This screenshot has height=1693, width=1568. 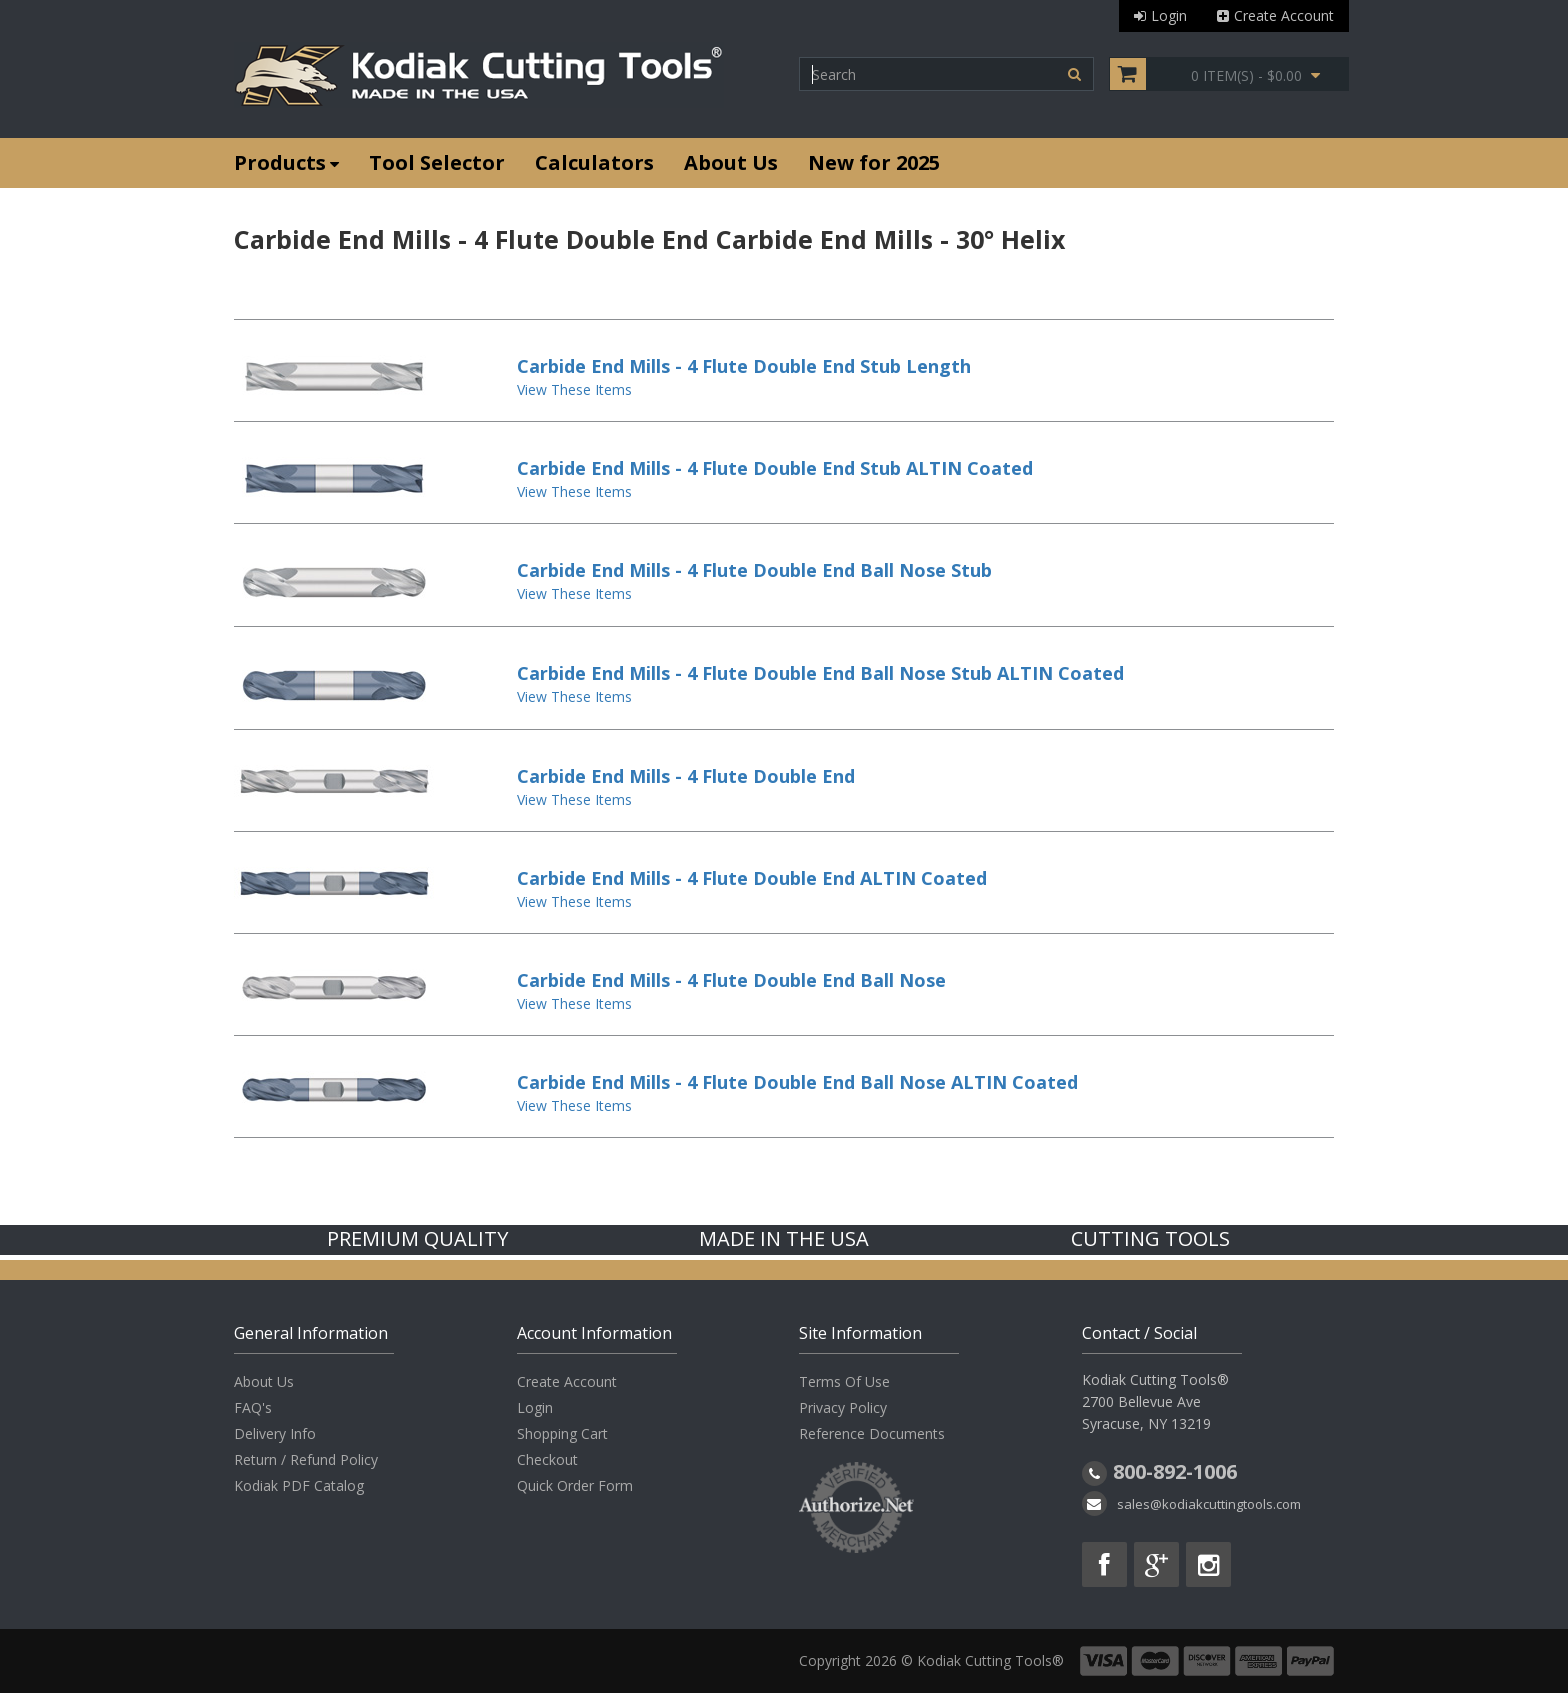 I want to click on Products, so click(x=286, y=162).